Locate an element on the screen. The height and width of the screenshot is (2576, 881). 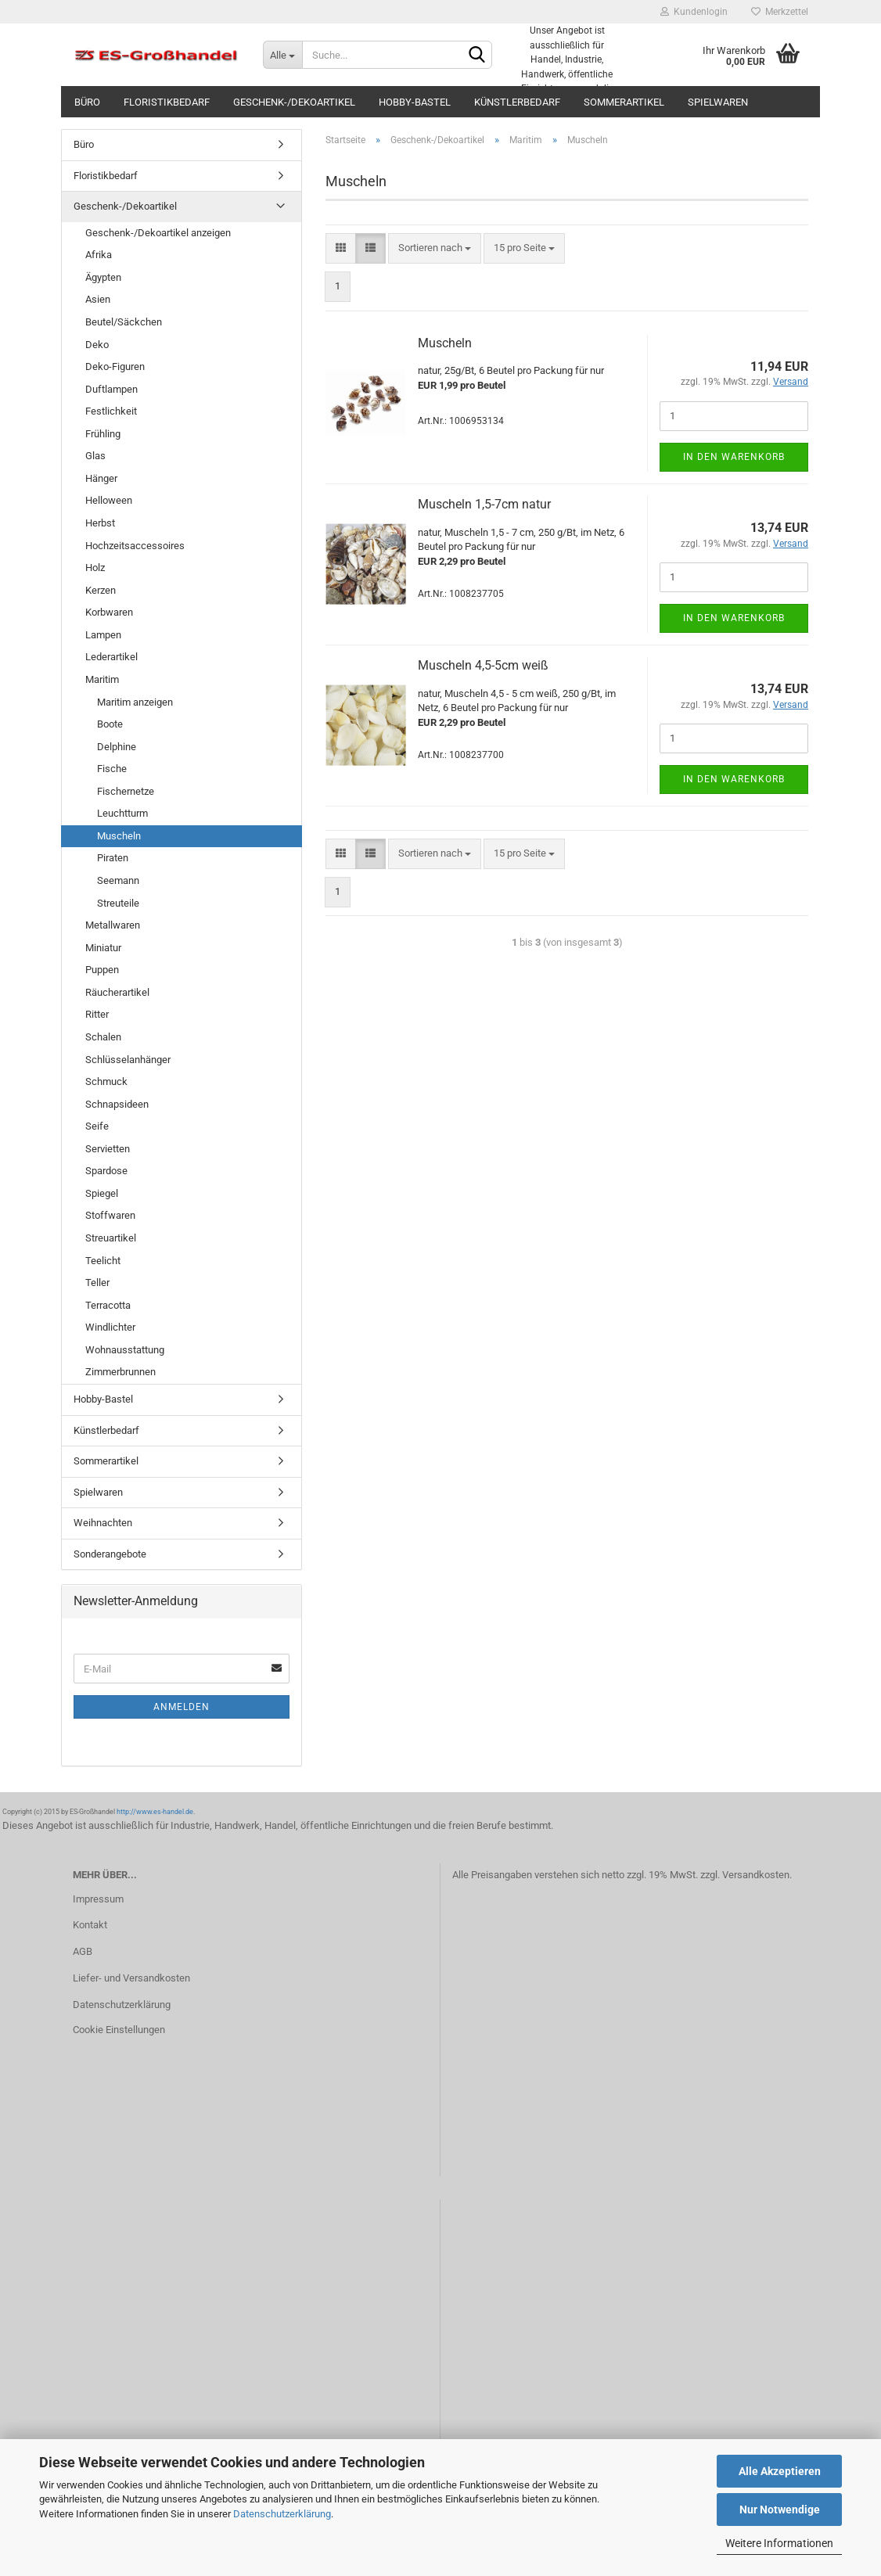
Weihnachten is located at coordinates (103, 1523).